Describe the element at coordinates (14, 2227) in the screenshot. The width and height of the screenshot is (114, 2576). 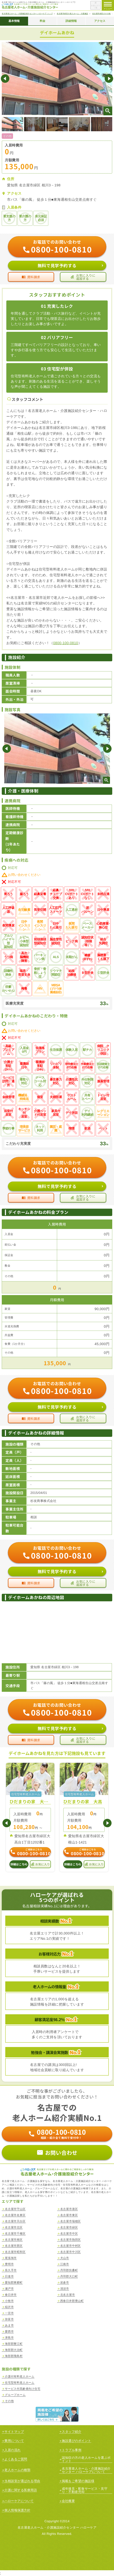
I see `名古屋市北区` at that location.